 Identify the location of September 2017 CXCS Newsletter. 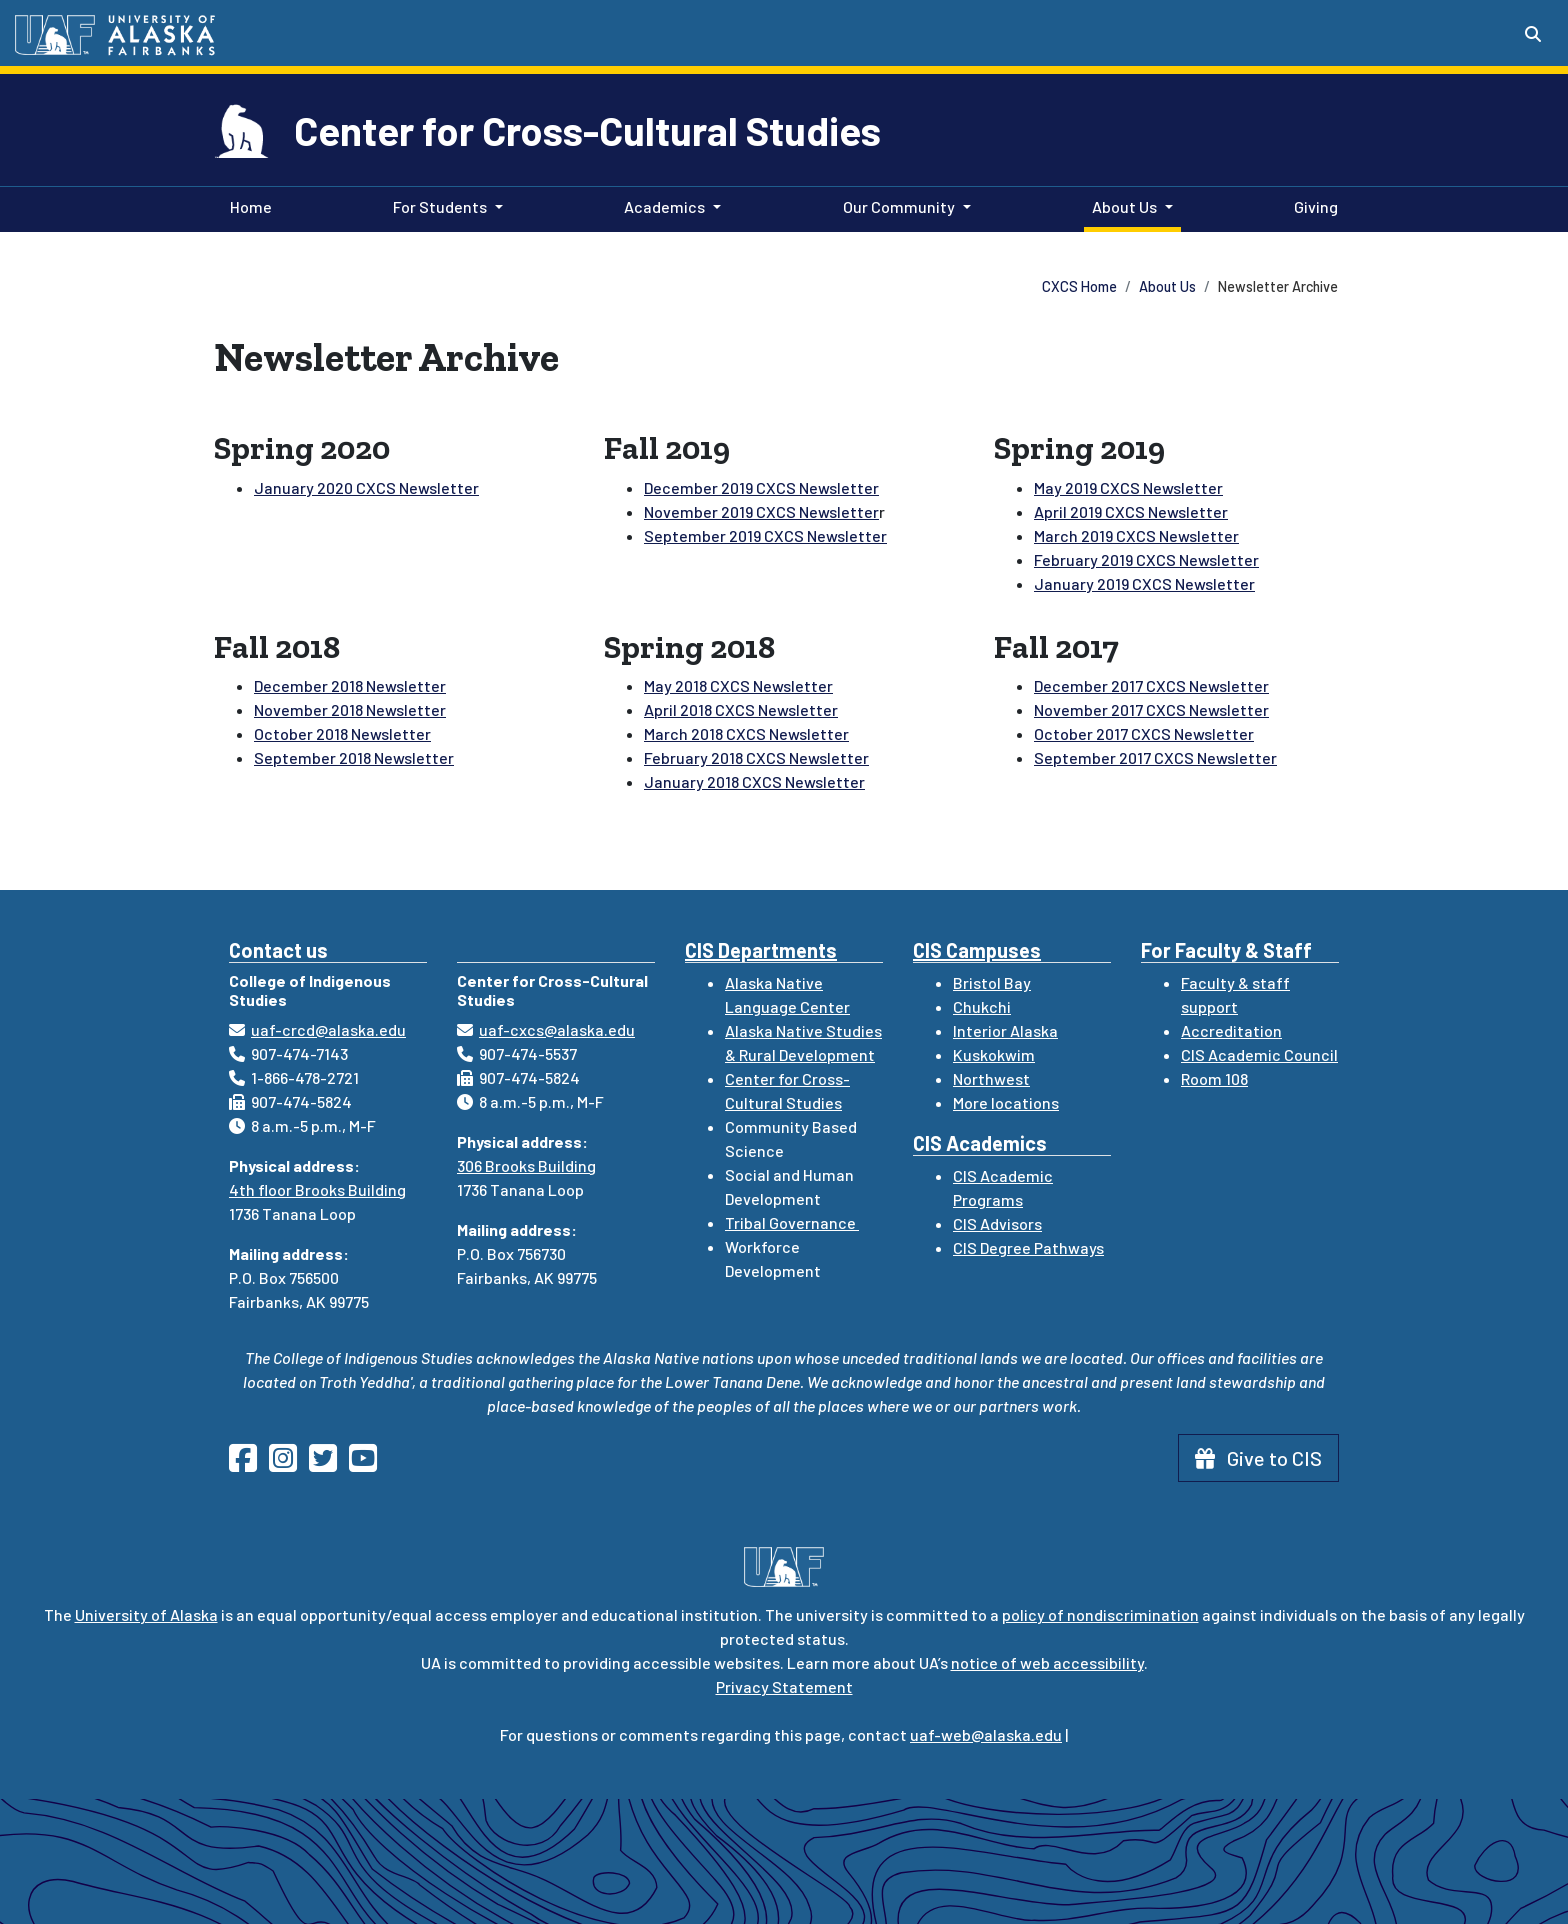
(1155, 757).